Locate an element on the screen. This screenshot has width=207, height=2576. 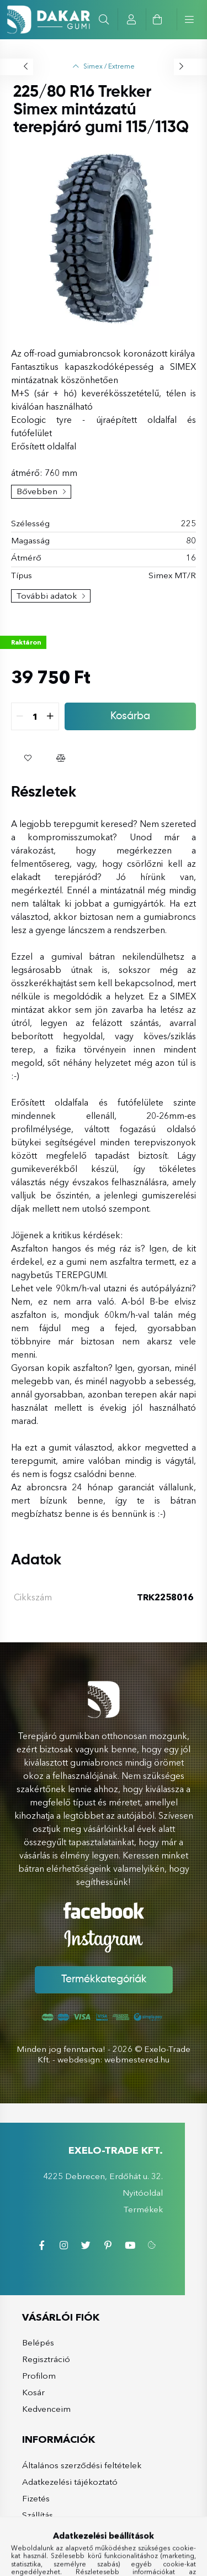
Termékkategóriák is located at coordinates (103, 1980).